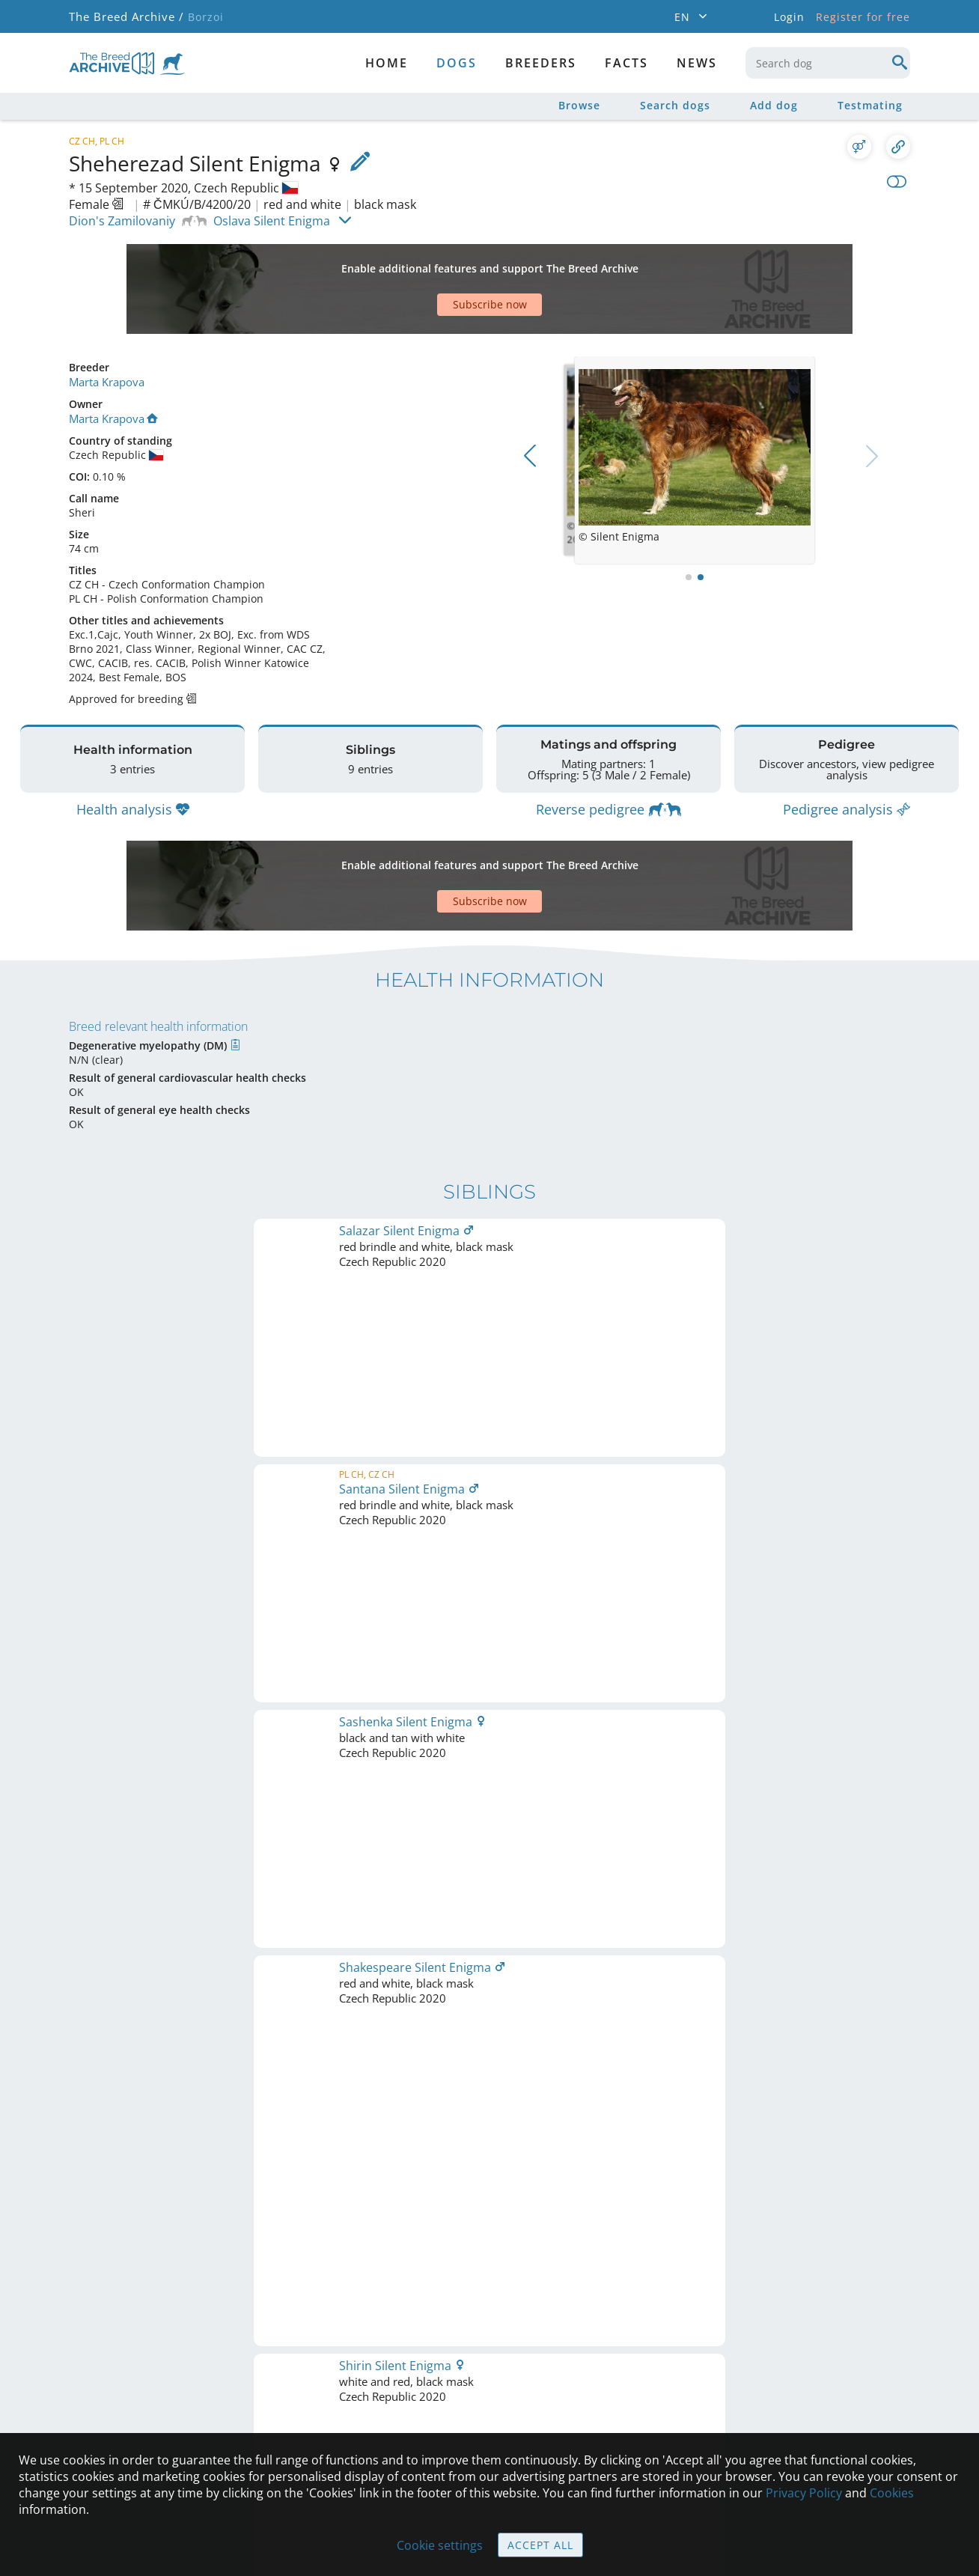 This screenshot has height=2576, width=979. Describe the element at coordinates (440, 2545) in the screenshot. I see `Cookie settings` at that location.